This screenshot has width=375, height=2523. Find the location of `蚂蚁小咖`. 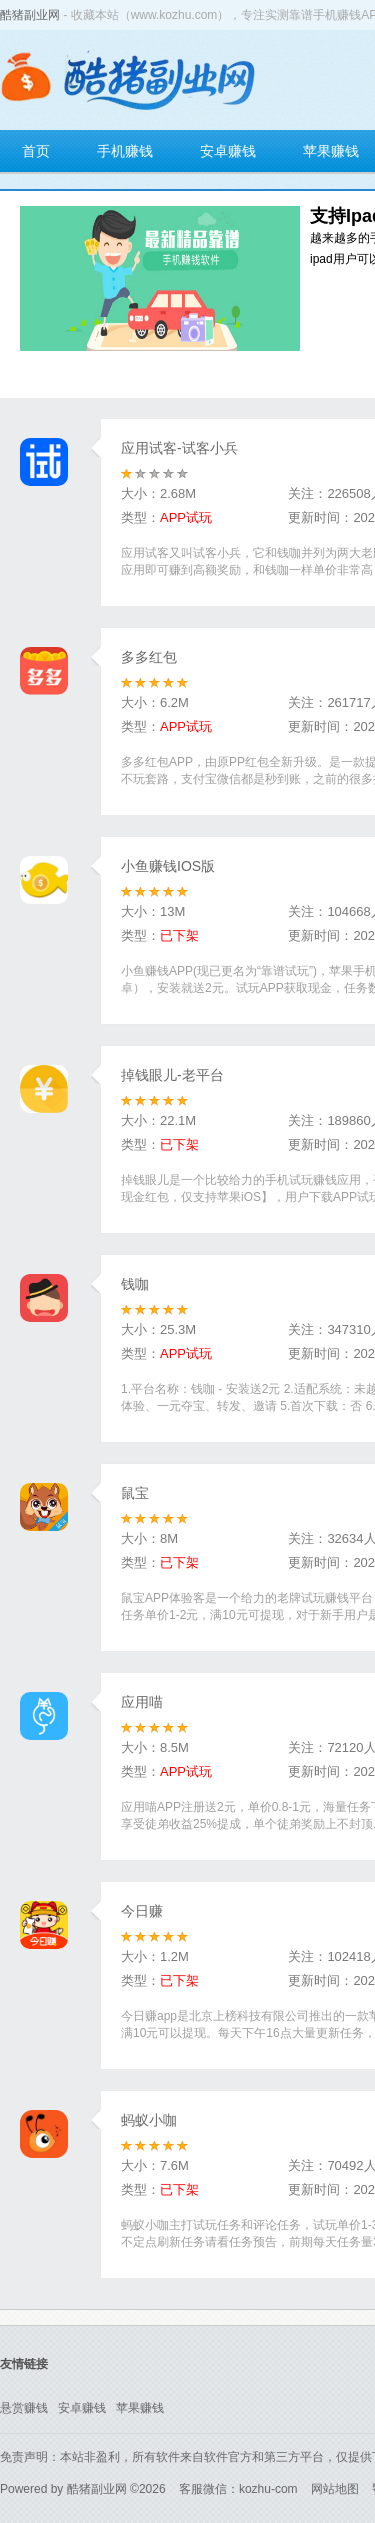

蚂蚁小咖 is located at coordinates (149, 2120).